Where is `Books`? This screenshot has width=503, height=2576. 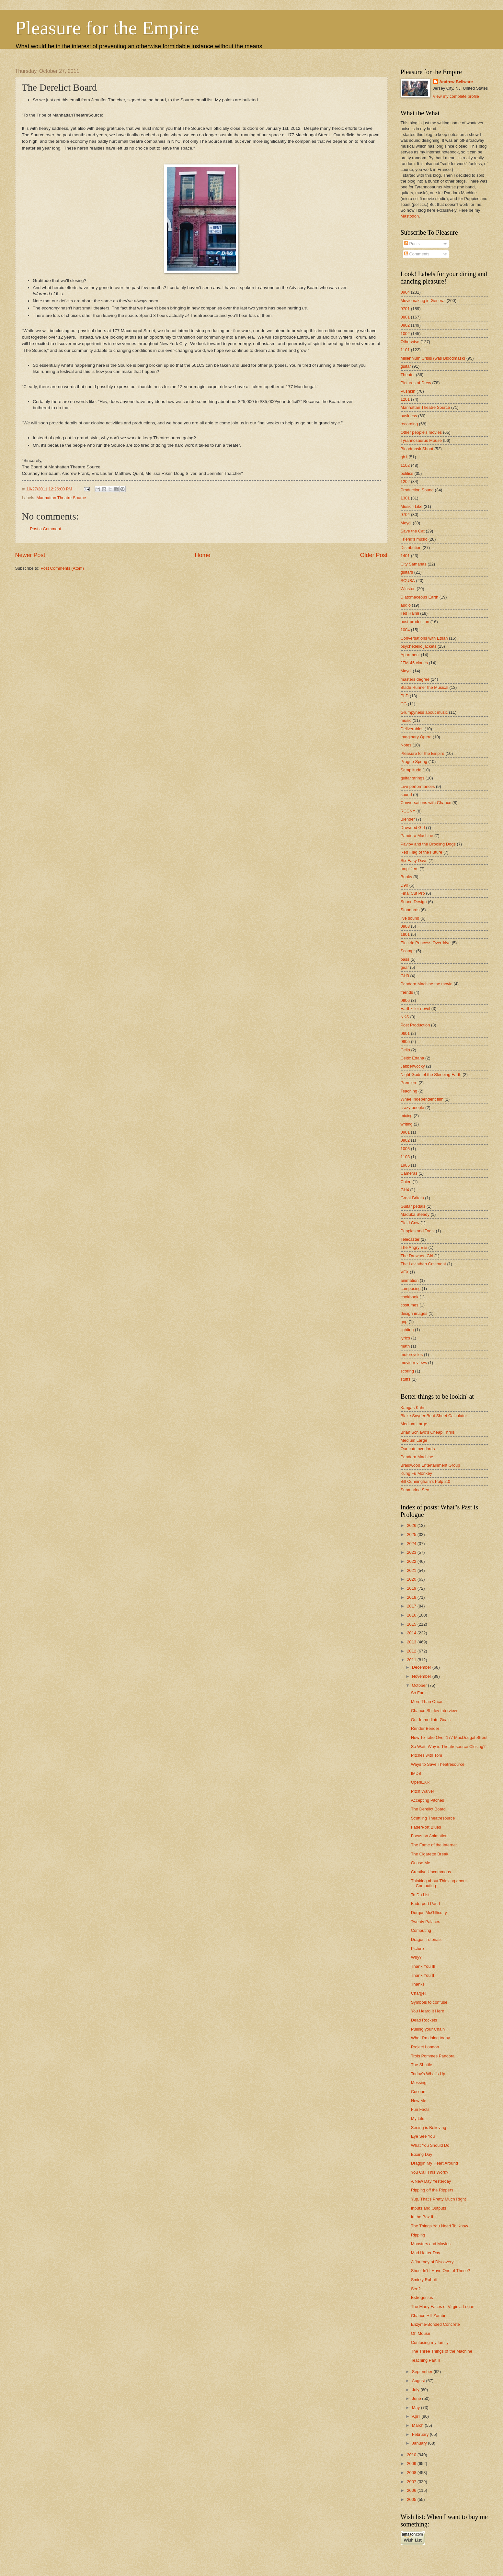
Books is located at coordinates (406, 876).